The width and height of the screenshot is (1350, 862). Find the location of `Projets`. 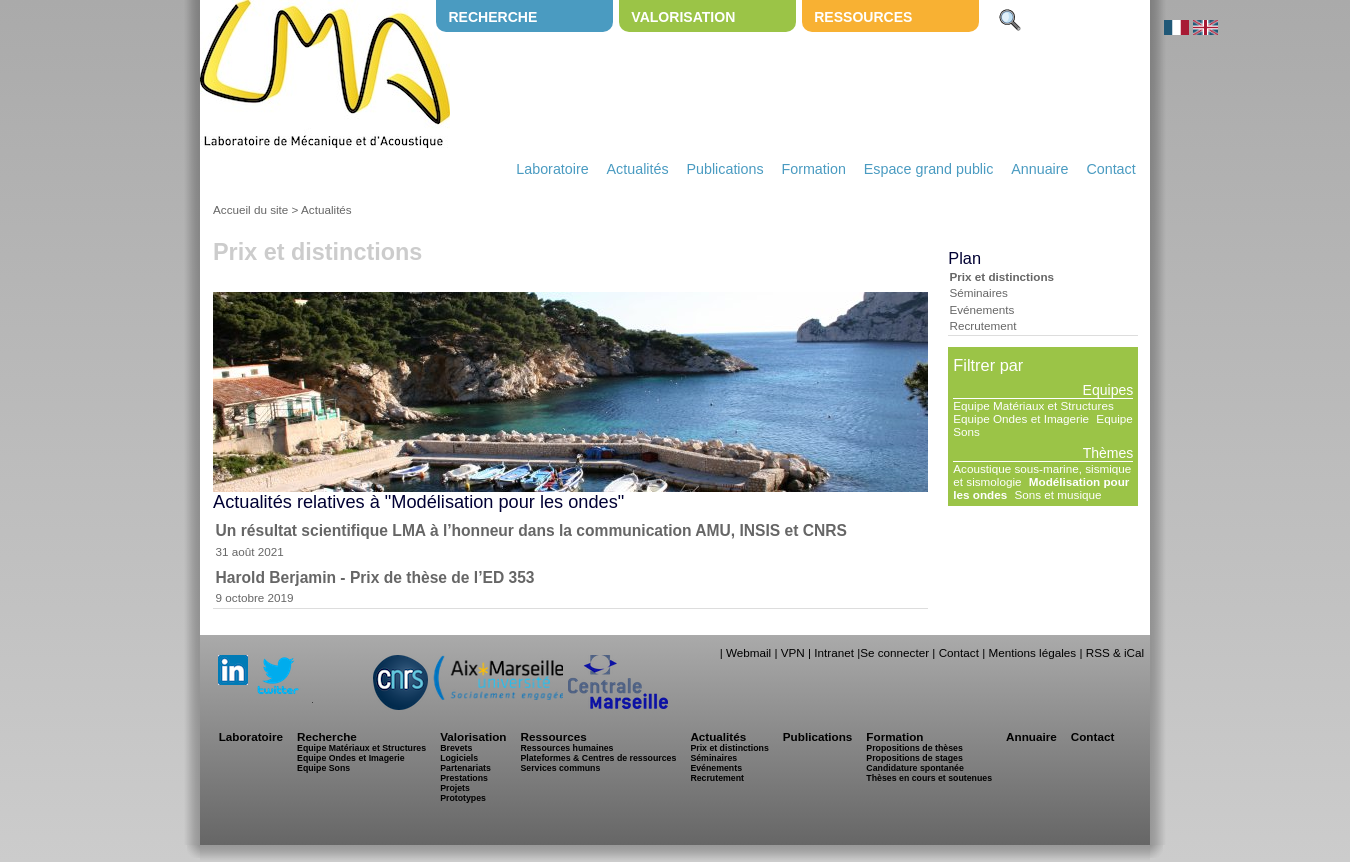

Projets is located at coordinates (455, 788).